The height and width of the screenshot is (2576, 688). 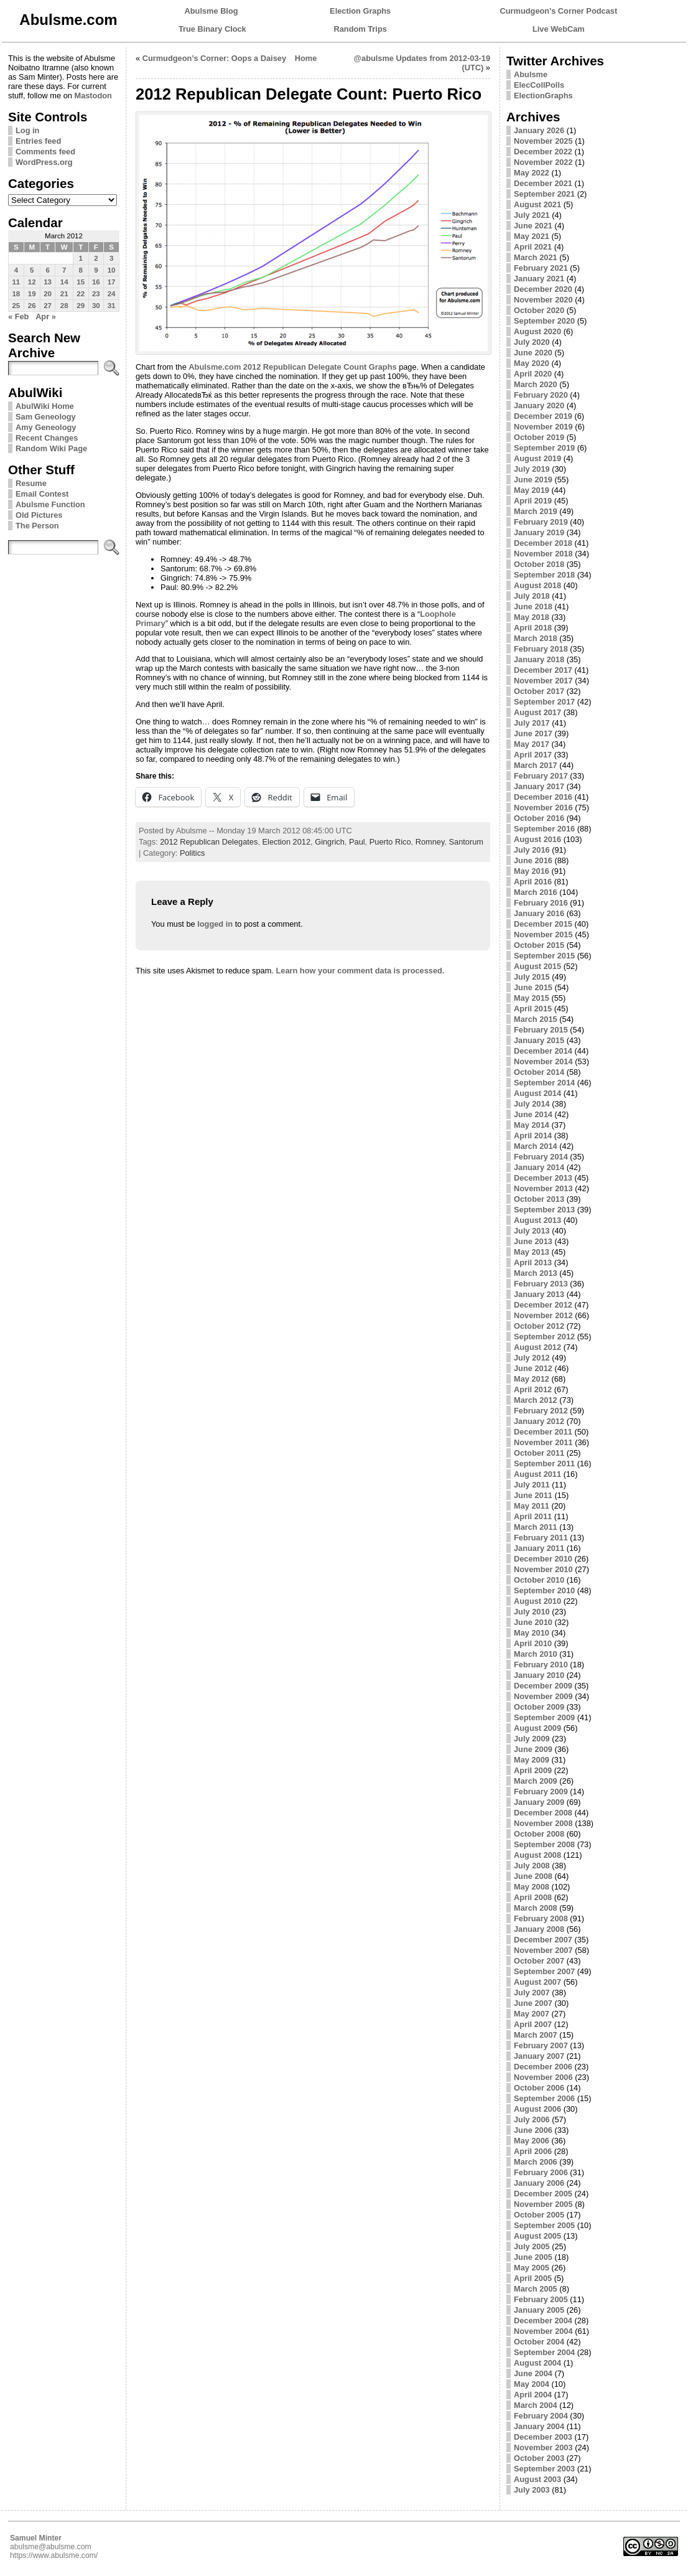 What do you see at coordinates (535, 1781) in the screenshot?
I see `March 2009` at bounding box center [535, 1781].